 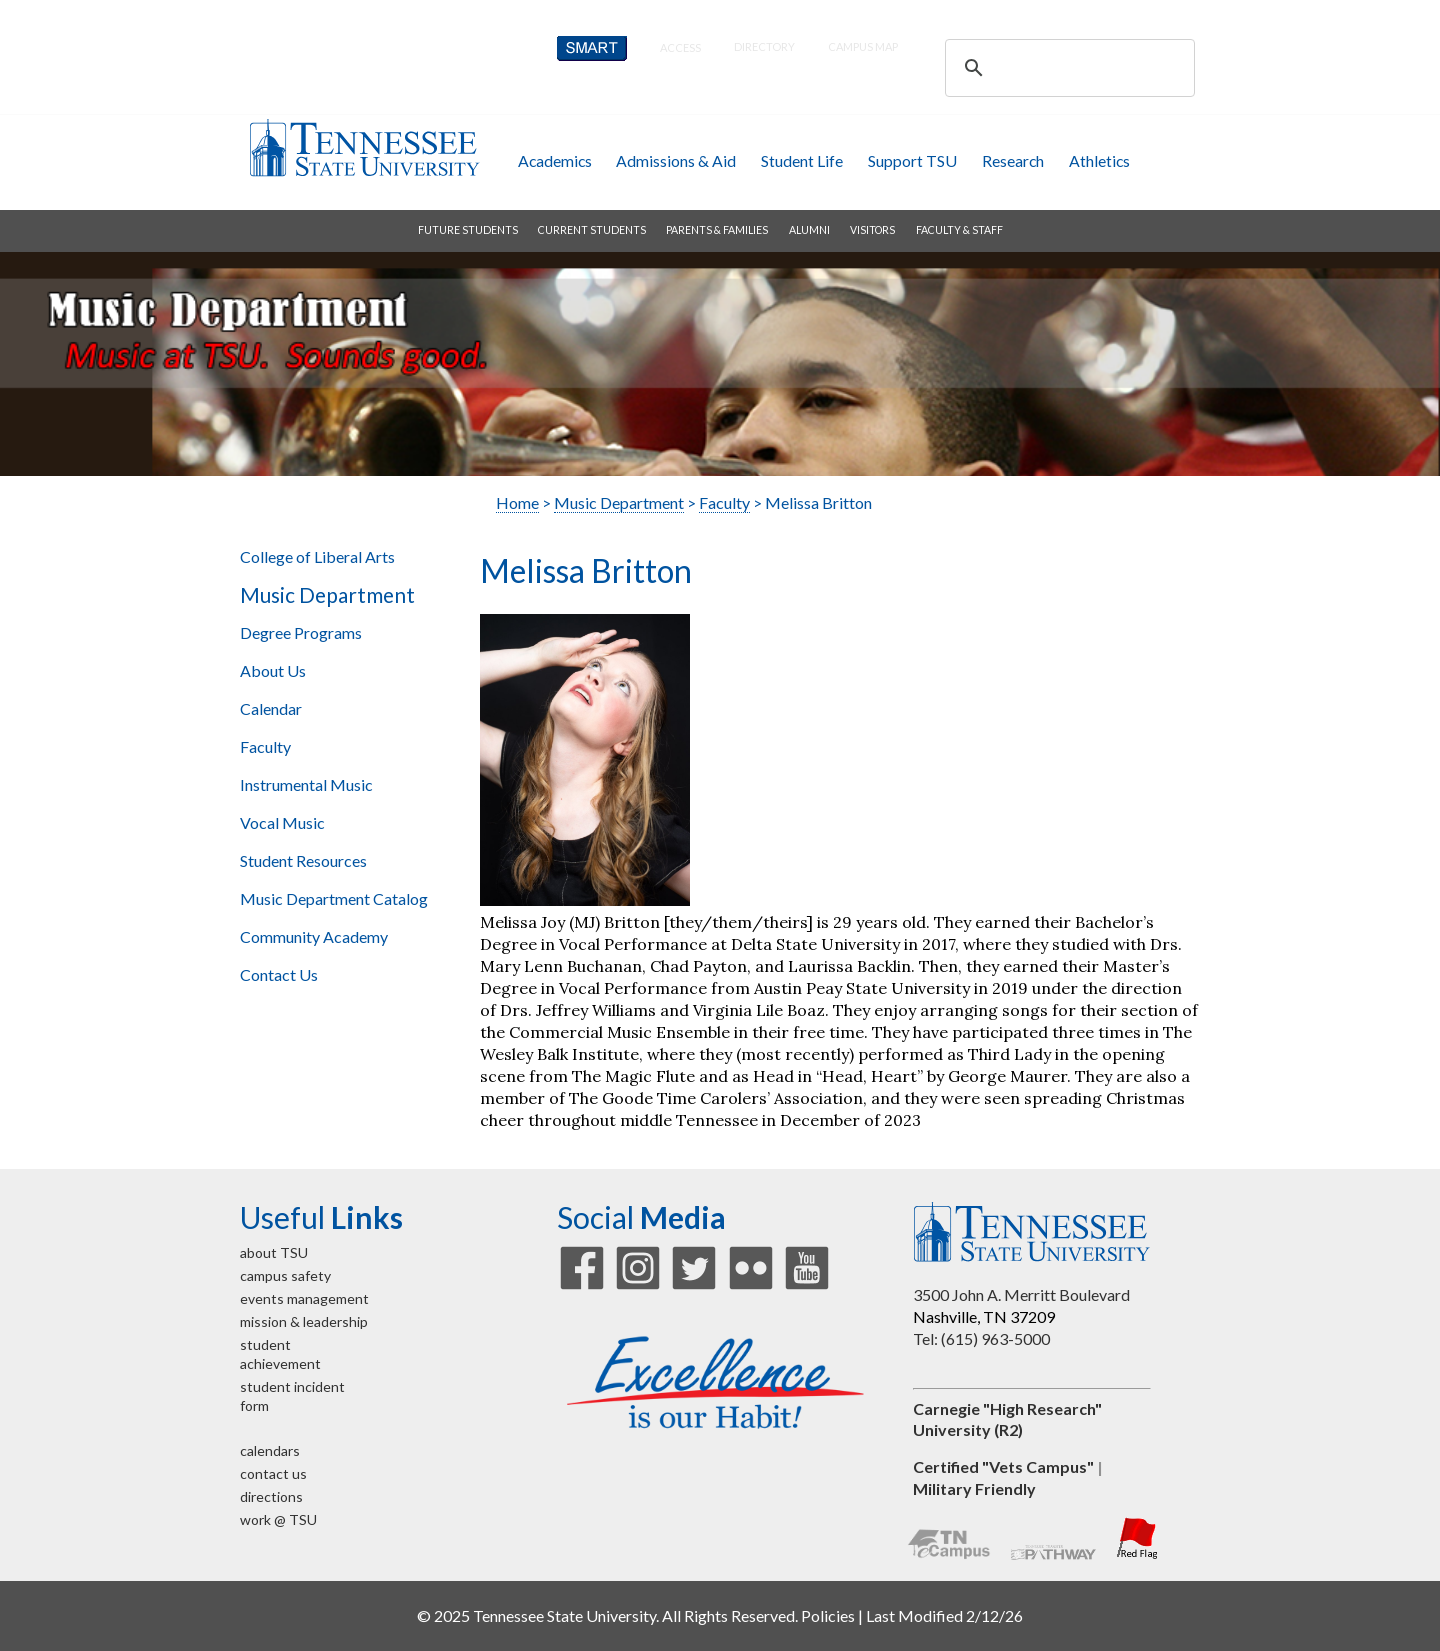 What do you see at coordinates (1021, 1294) in the screenshot?
I see `3500 John A. Merritt Boulevard` at bounding box center [1021, 1294].